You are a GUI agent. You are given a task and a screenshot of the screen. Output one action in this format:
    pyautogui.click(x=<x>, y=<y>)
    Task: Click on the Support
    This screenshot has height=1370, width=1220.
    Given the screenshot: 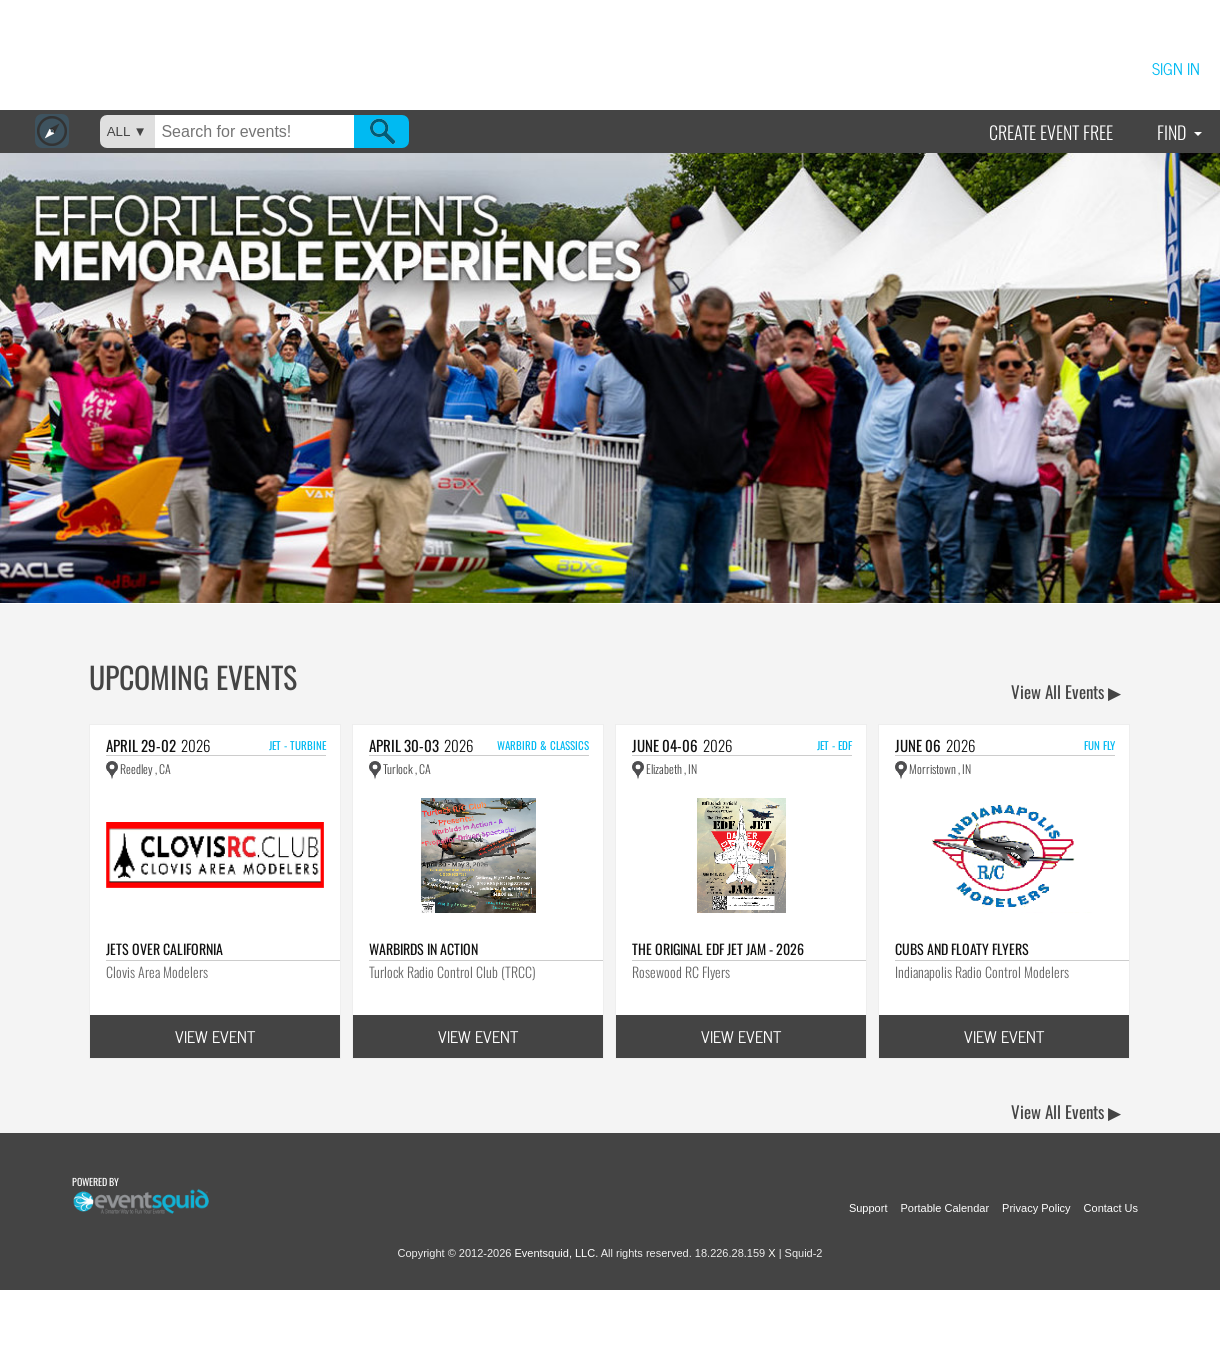 What is the action you would take?
    pyautogui.click(x=868, y=1208)
    